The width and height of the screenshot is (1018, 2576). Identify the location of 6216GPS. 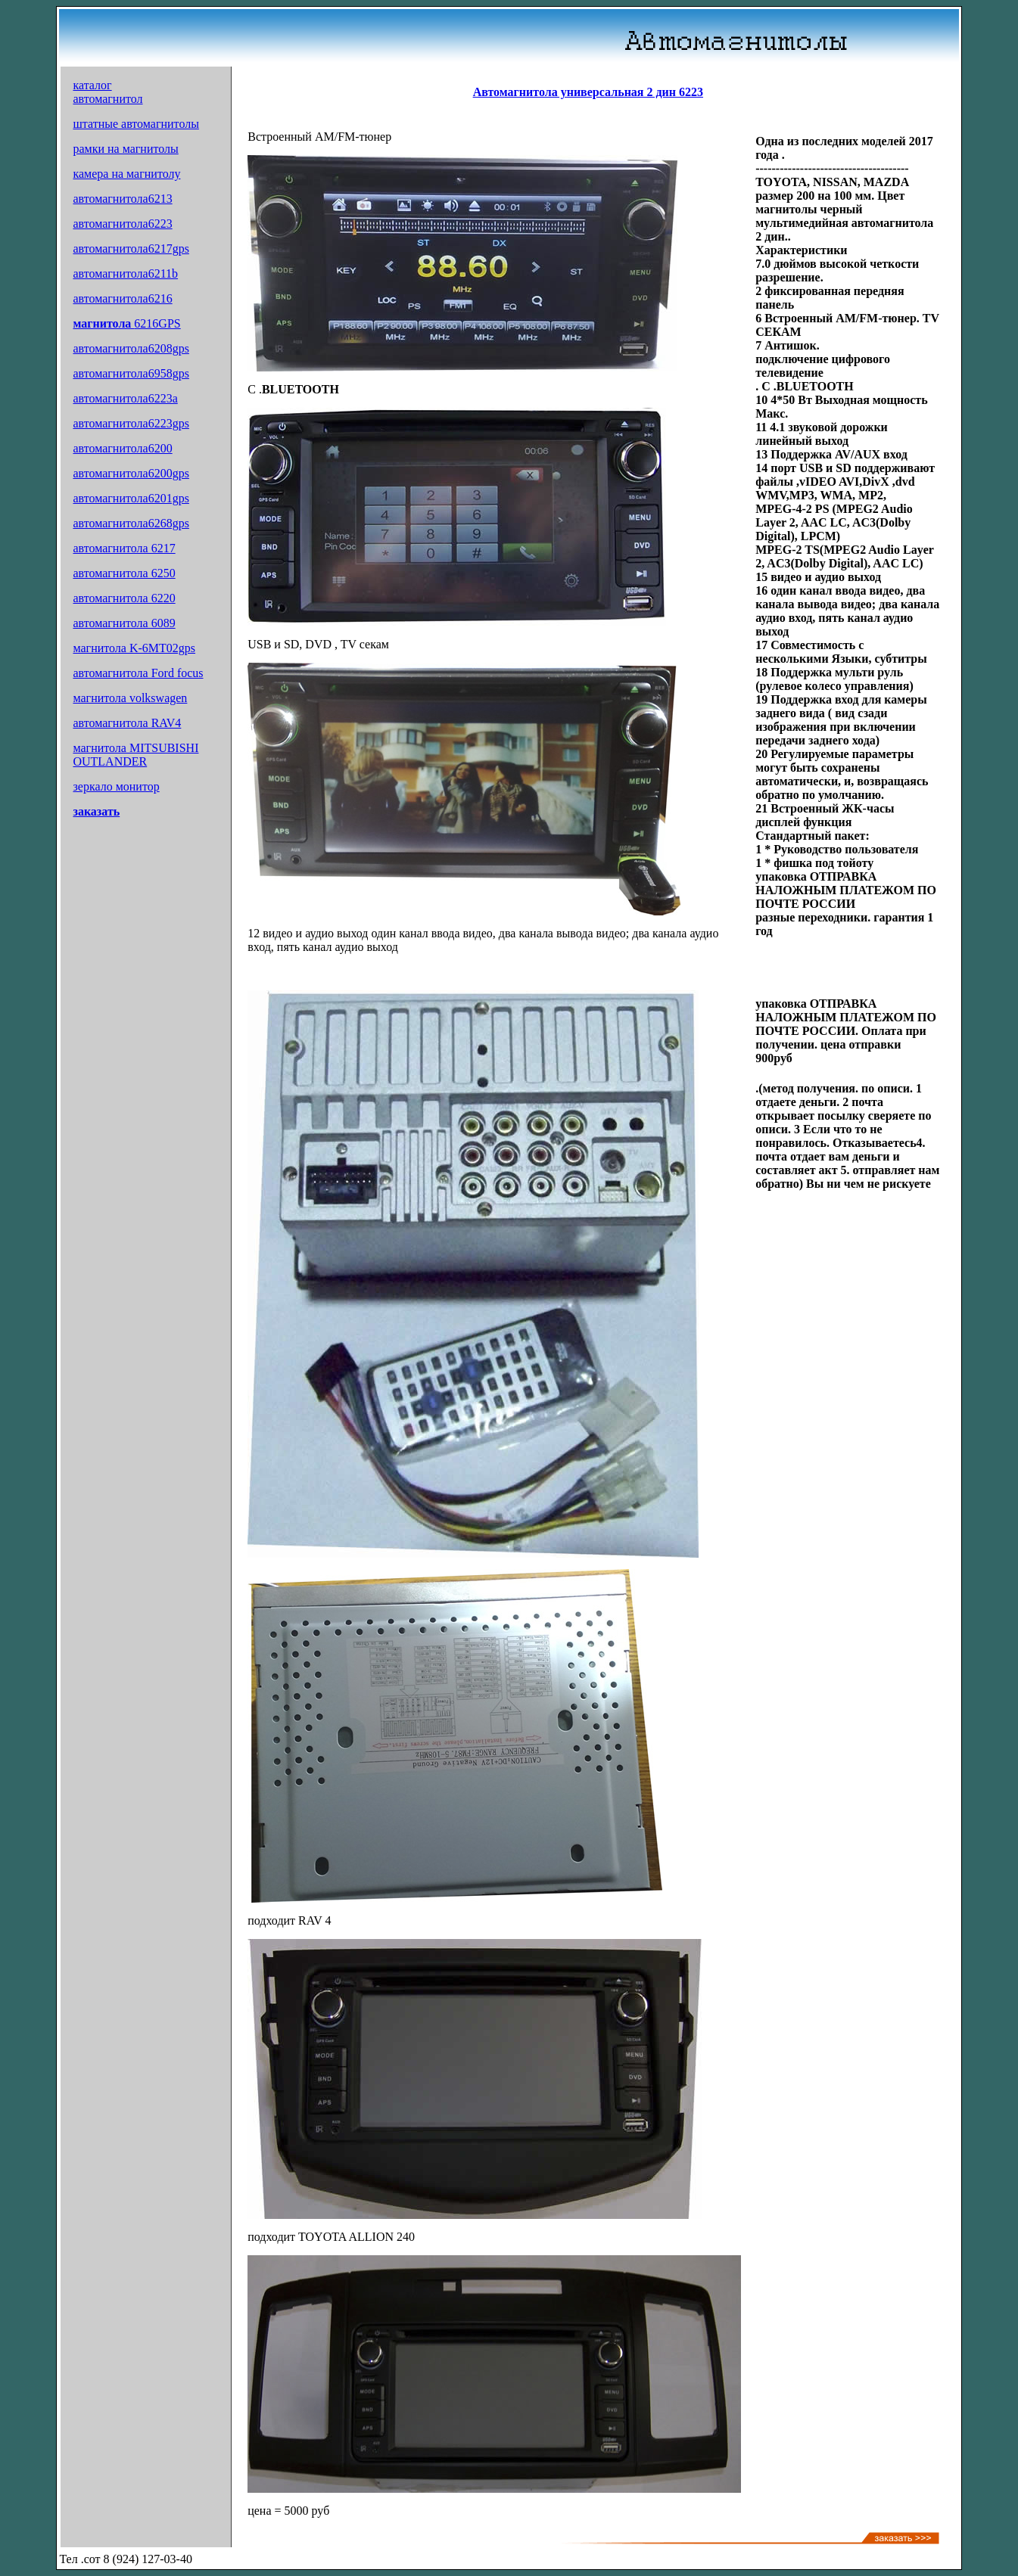
(157, 323).